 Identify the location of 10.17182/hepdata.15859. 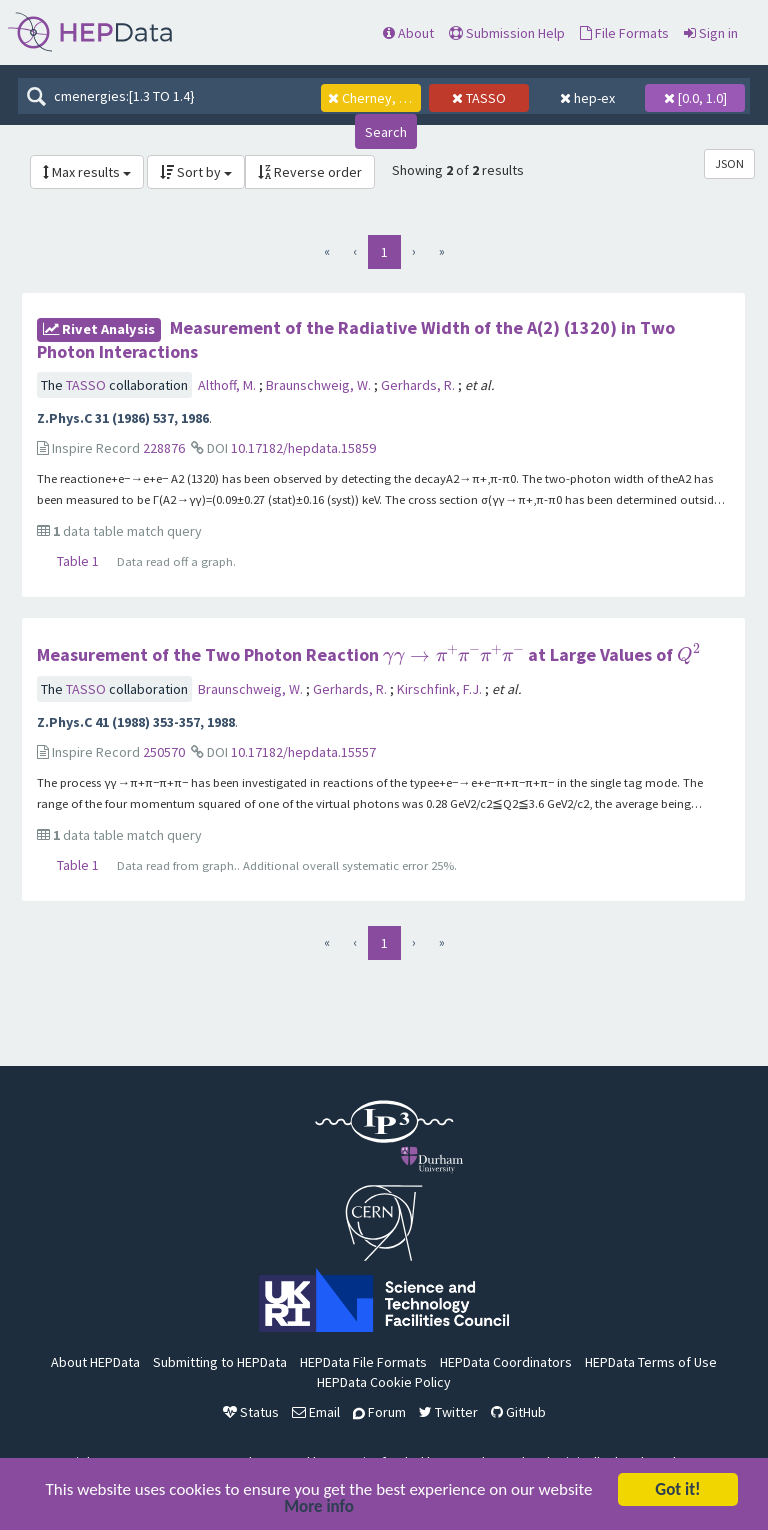
(303, 448).